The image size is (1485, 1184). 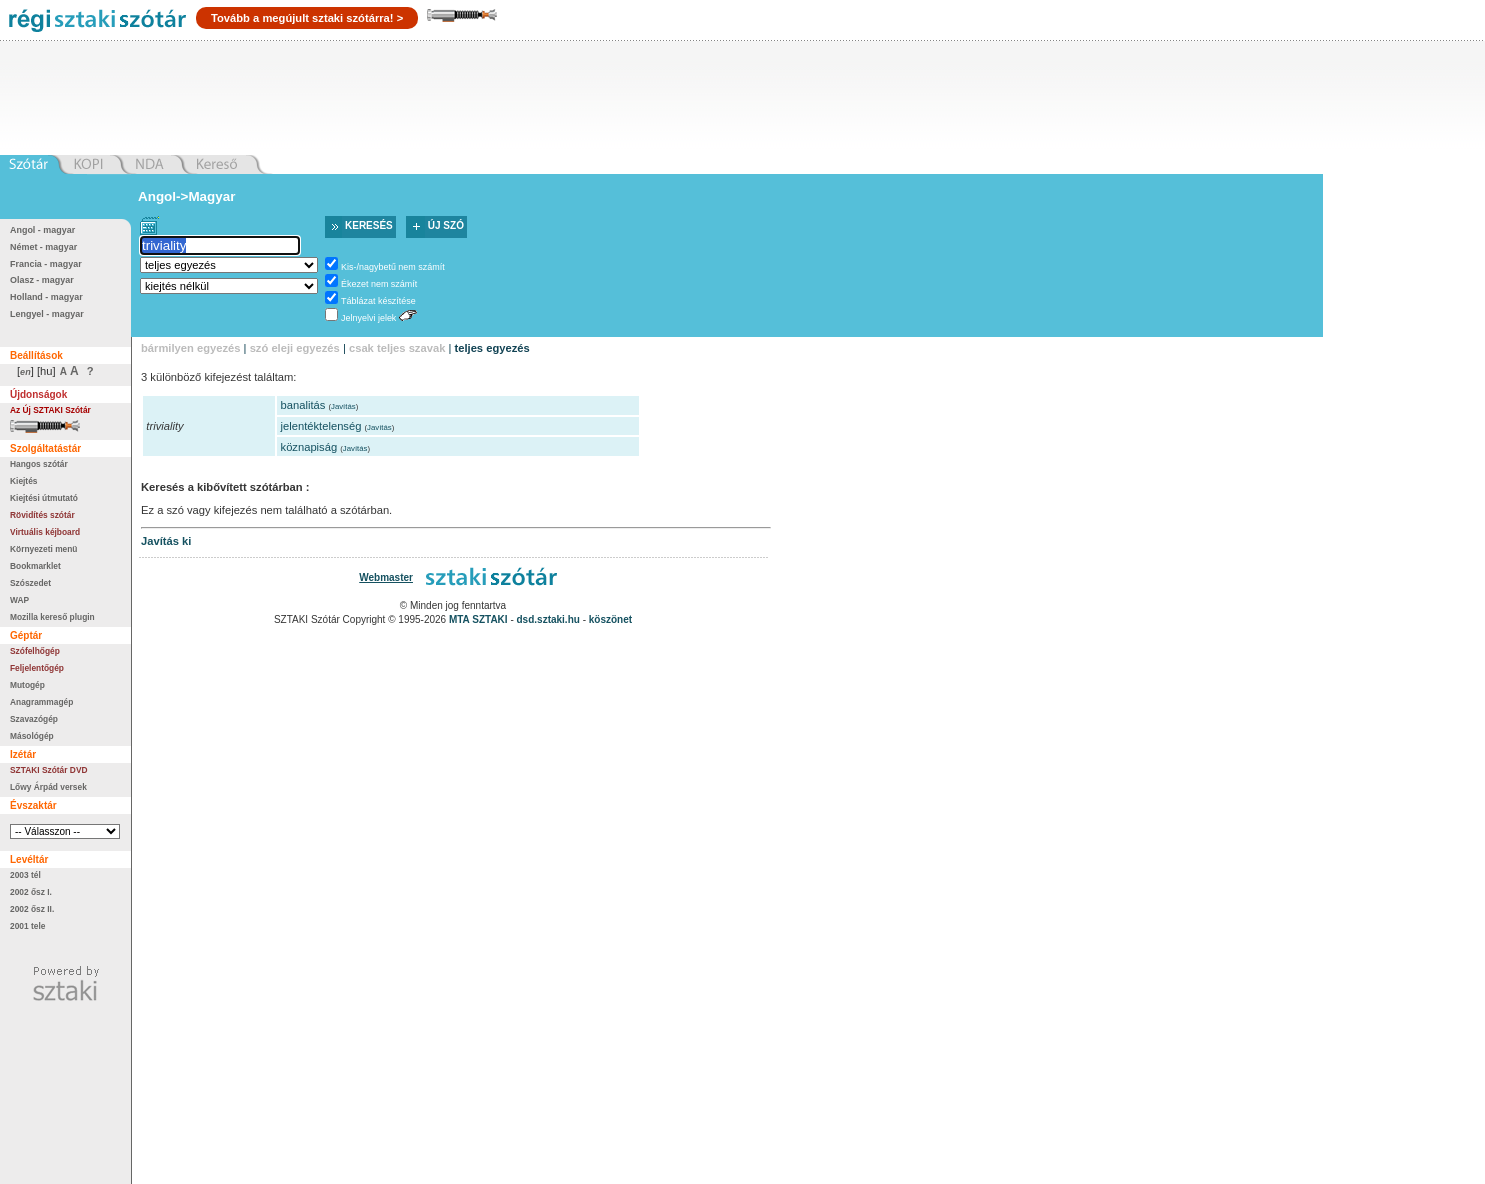 What do you see at coordinates (27, 685) in the screenshot?
I see `Mutogép` at bounding box center [27, 685].